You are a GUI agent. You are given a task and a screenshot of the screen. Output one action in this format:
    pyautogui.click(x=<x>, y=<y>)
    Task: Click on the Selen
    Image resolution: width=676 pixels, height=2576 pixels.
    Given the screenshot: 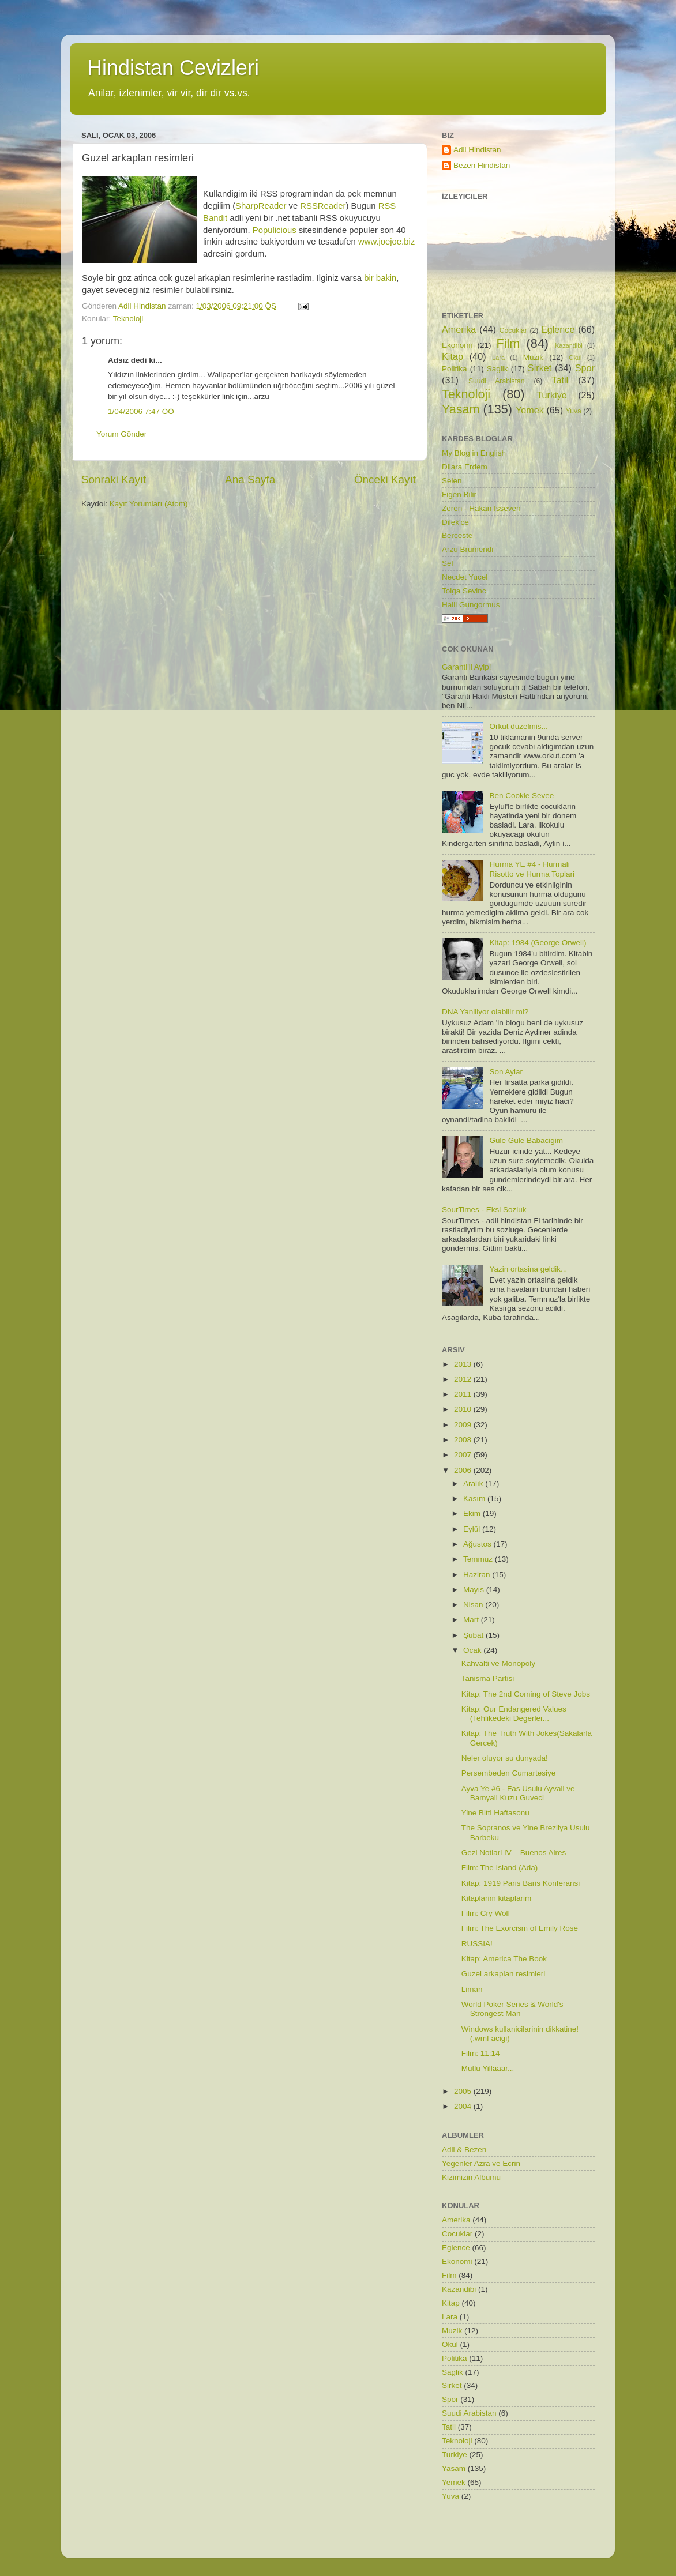 What is the action you would take?
    pyautogui.click(x=452, y=480)
    